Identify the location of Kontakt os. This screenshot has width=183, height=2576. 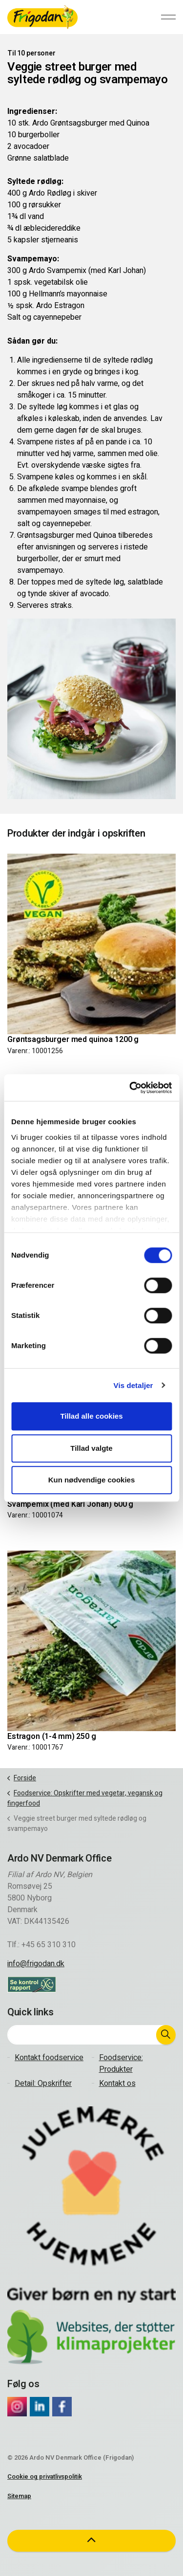
(117, 2083).